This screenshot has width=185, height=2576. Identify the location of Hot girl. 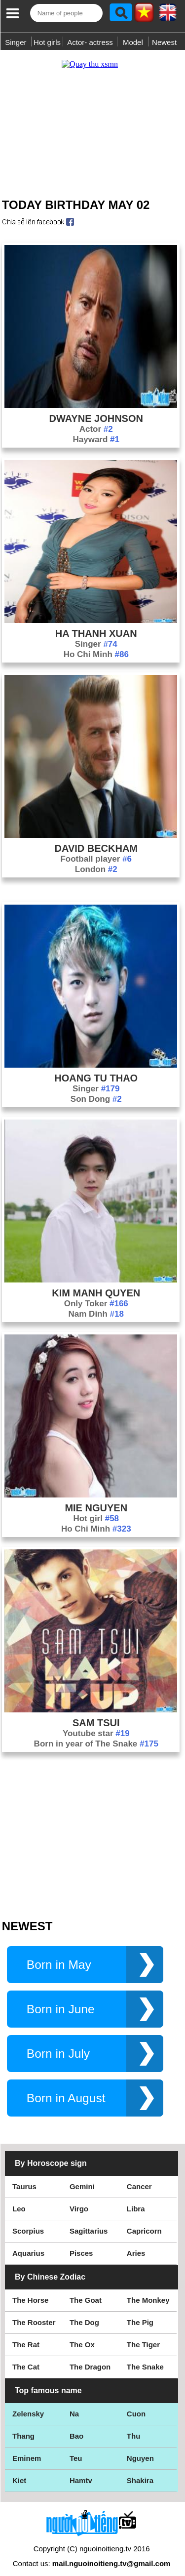
(96, 1508).